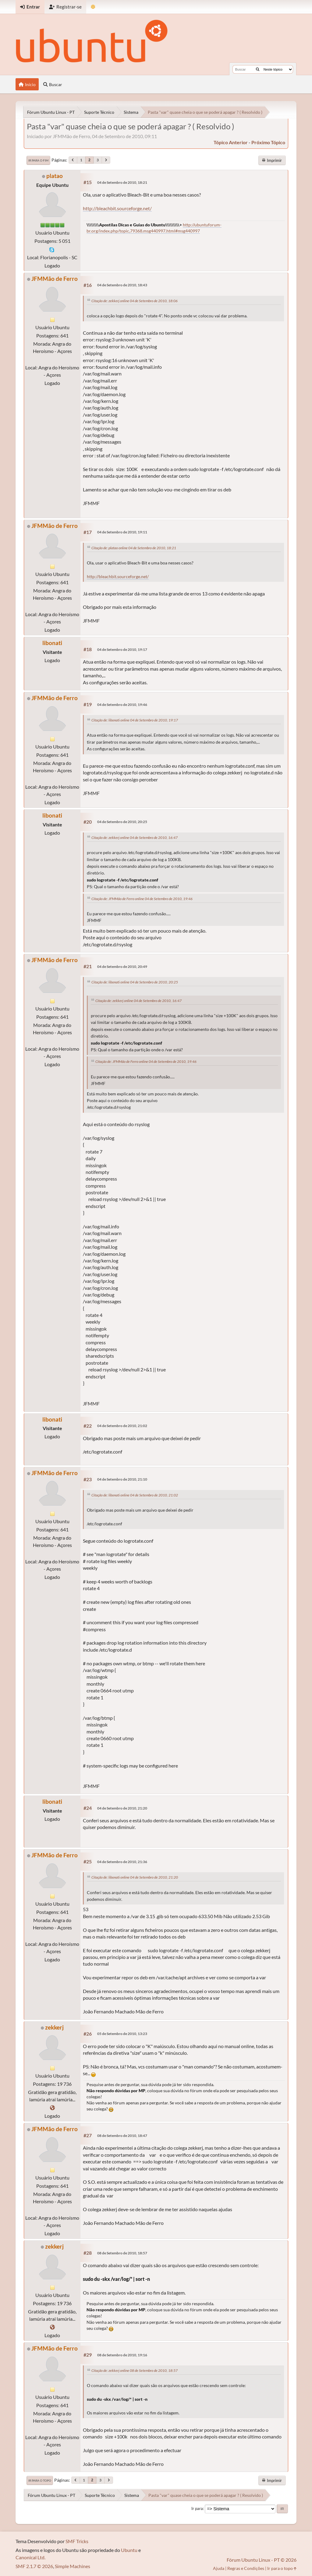 The image size is (312, 2576). What do you see at coordinates (39, 2480) in the screenshot?
I see `Ir para o topo` at bounding box center [39, 2480].